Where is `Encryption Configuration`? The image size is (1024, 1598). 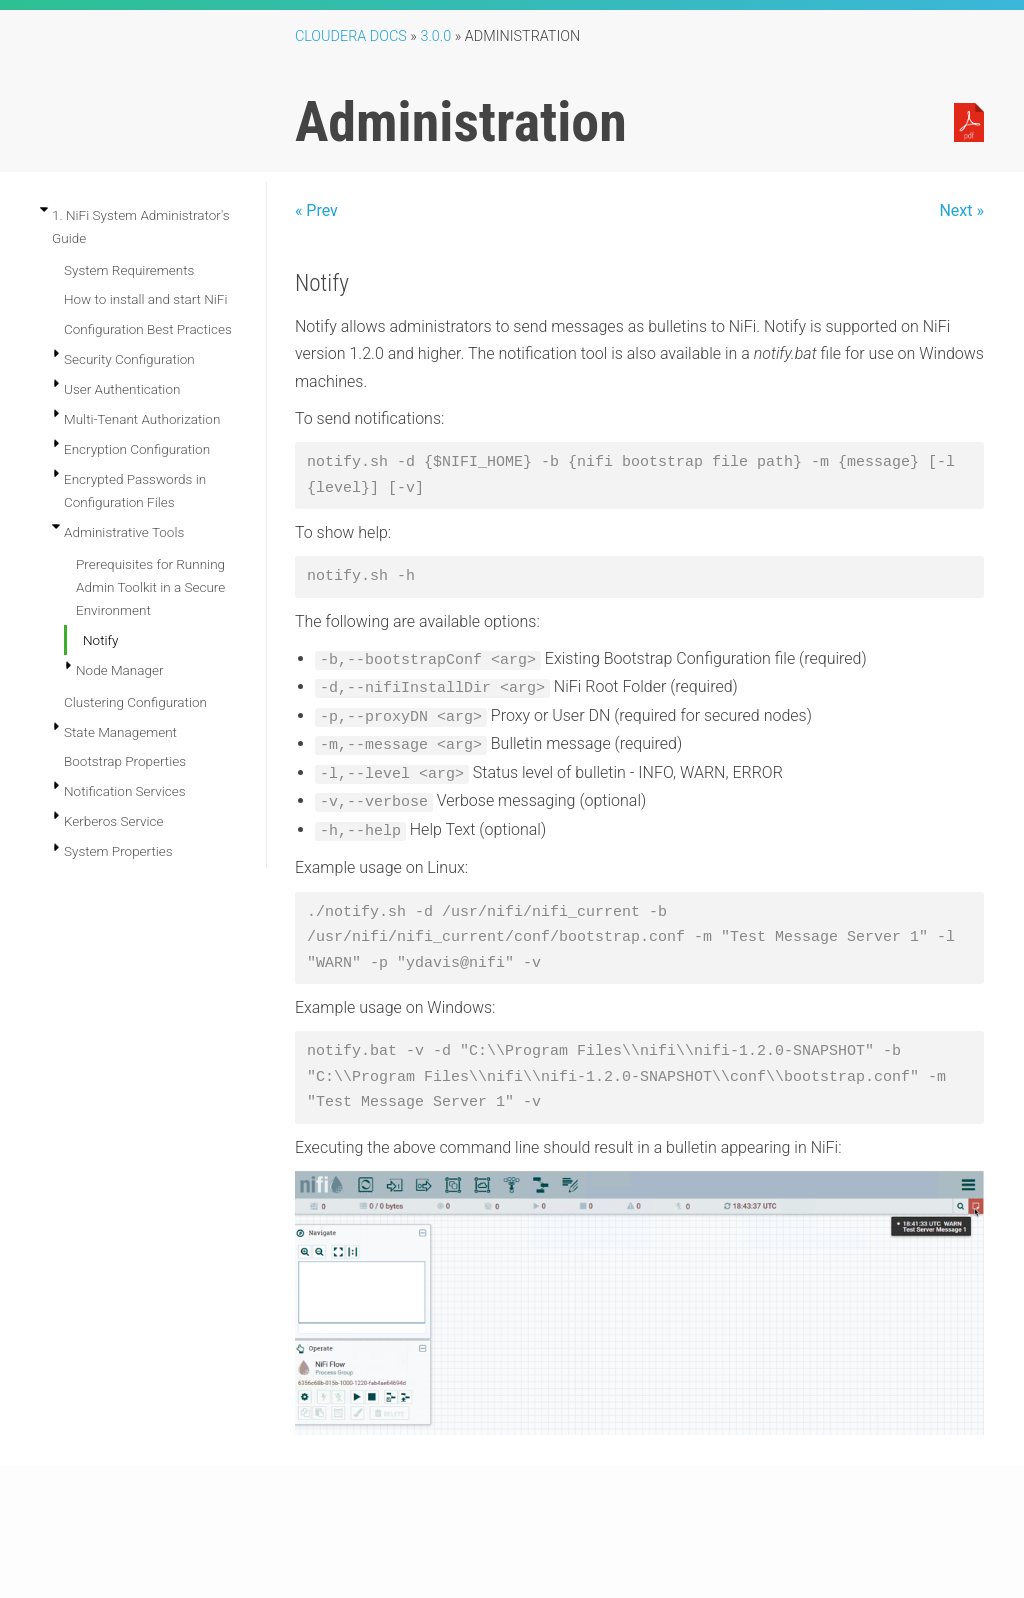
Encryption Configuration is located at coordinates (137, 449).